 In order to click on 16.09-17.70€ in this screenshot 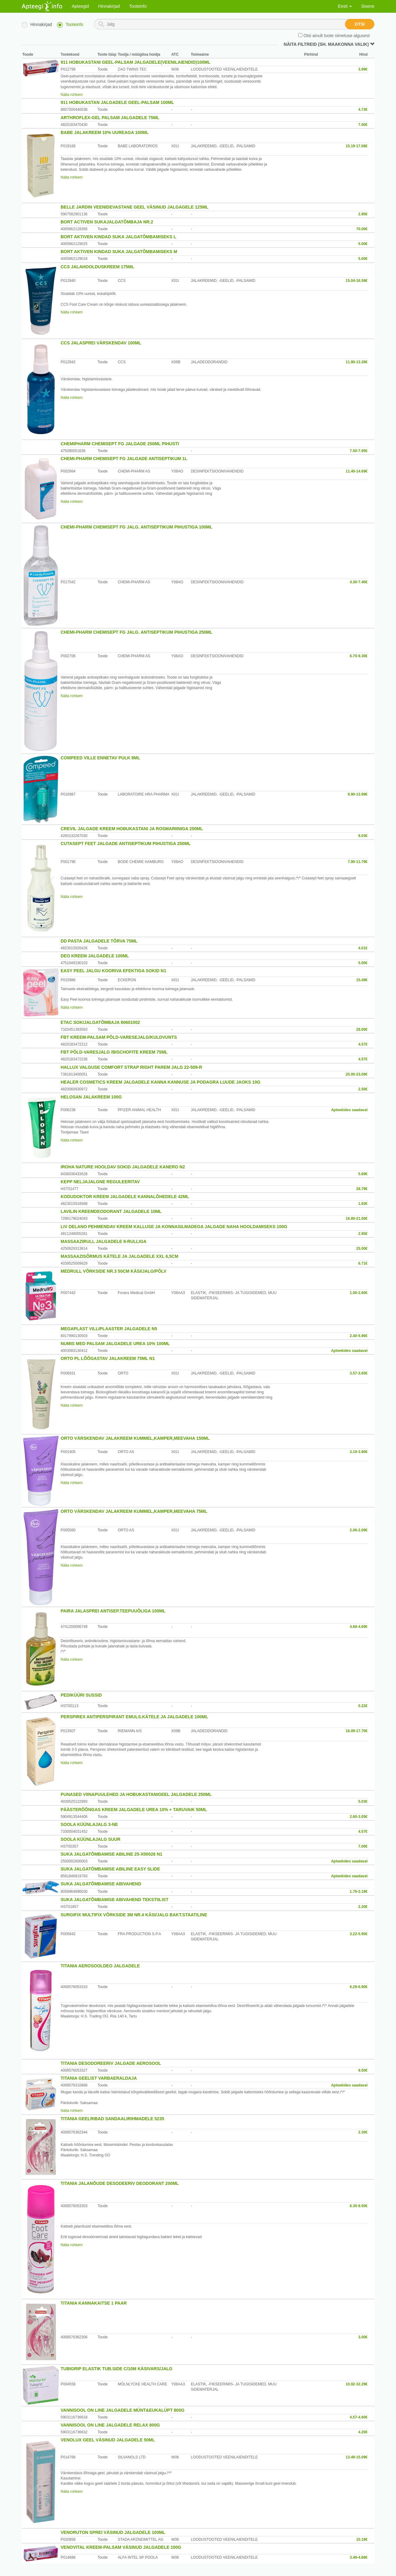, I will do `click(357, 1731)`.